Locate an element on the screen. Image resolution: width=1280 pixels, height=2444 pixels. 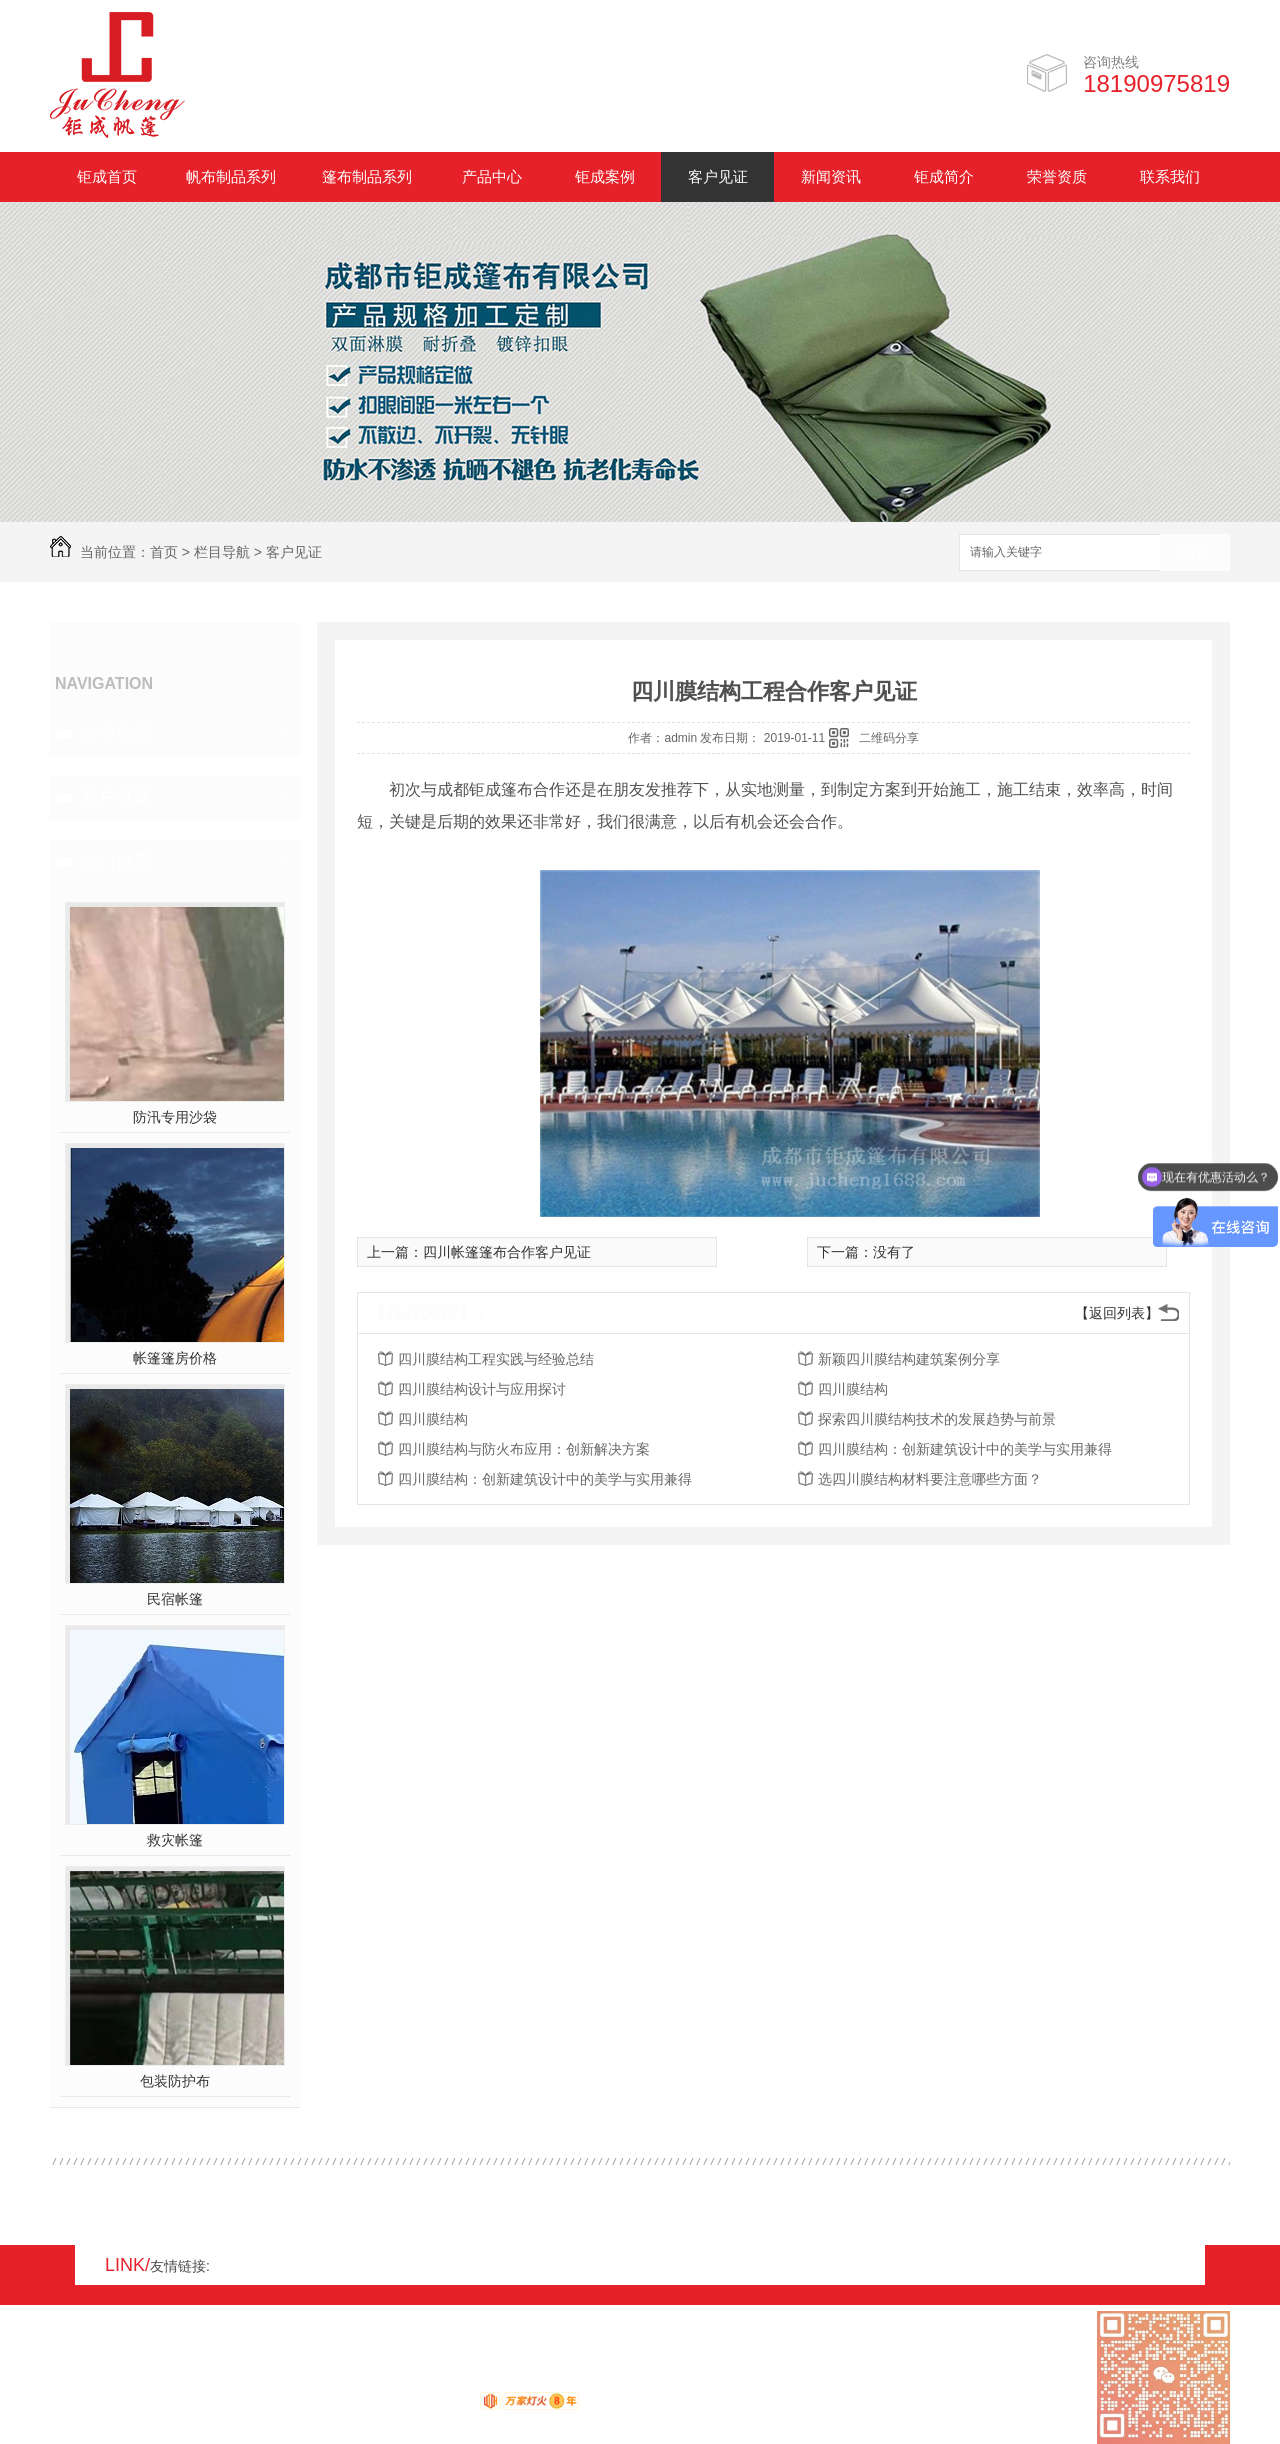
帐篷篷房价格 is located at coordinates (175, 1358).